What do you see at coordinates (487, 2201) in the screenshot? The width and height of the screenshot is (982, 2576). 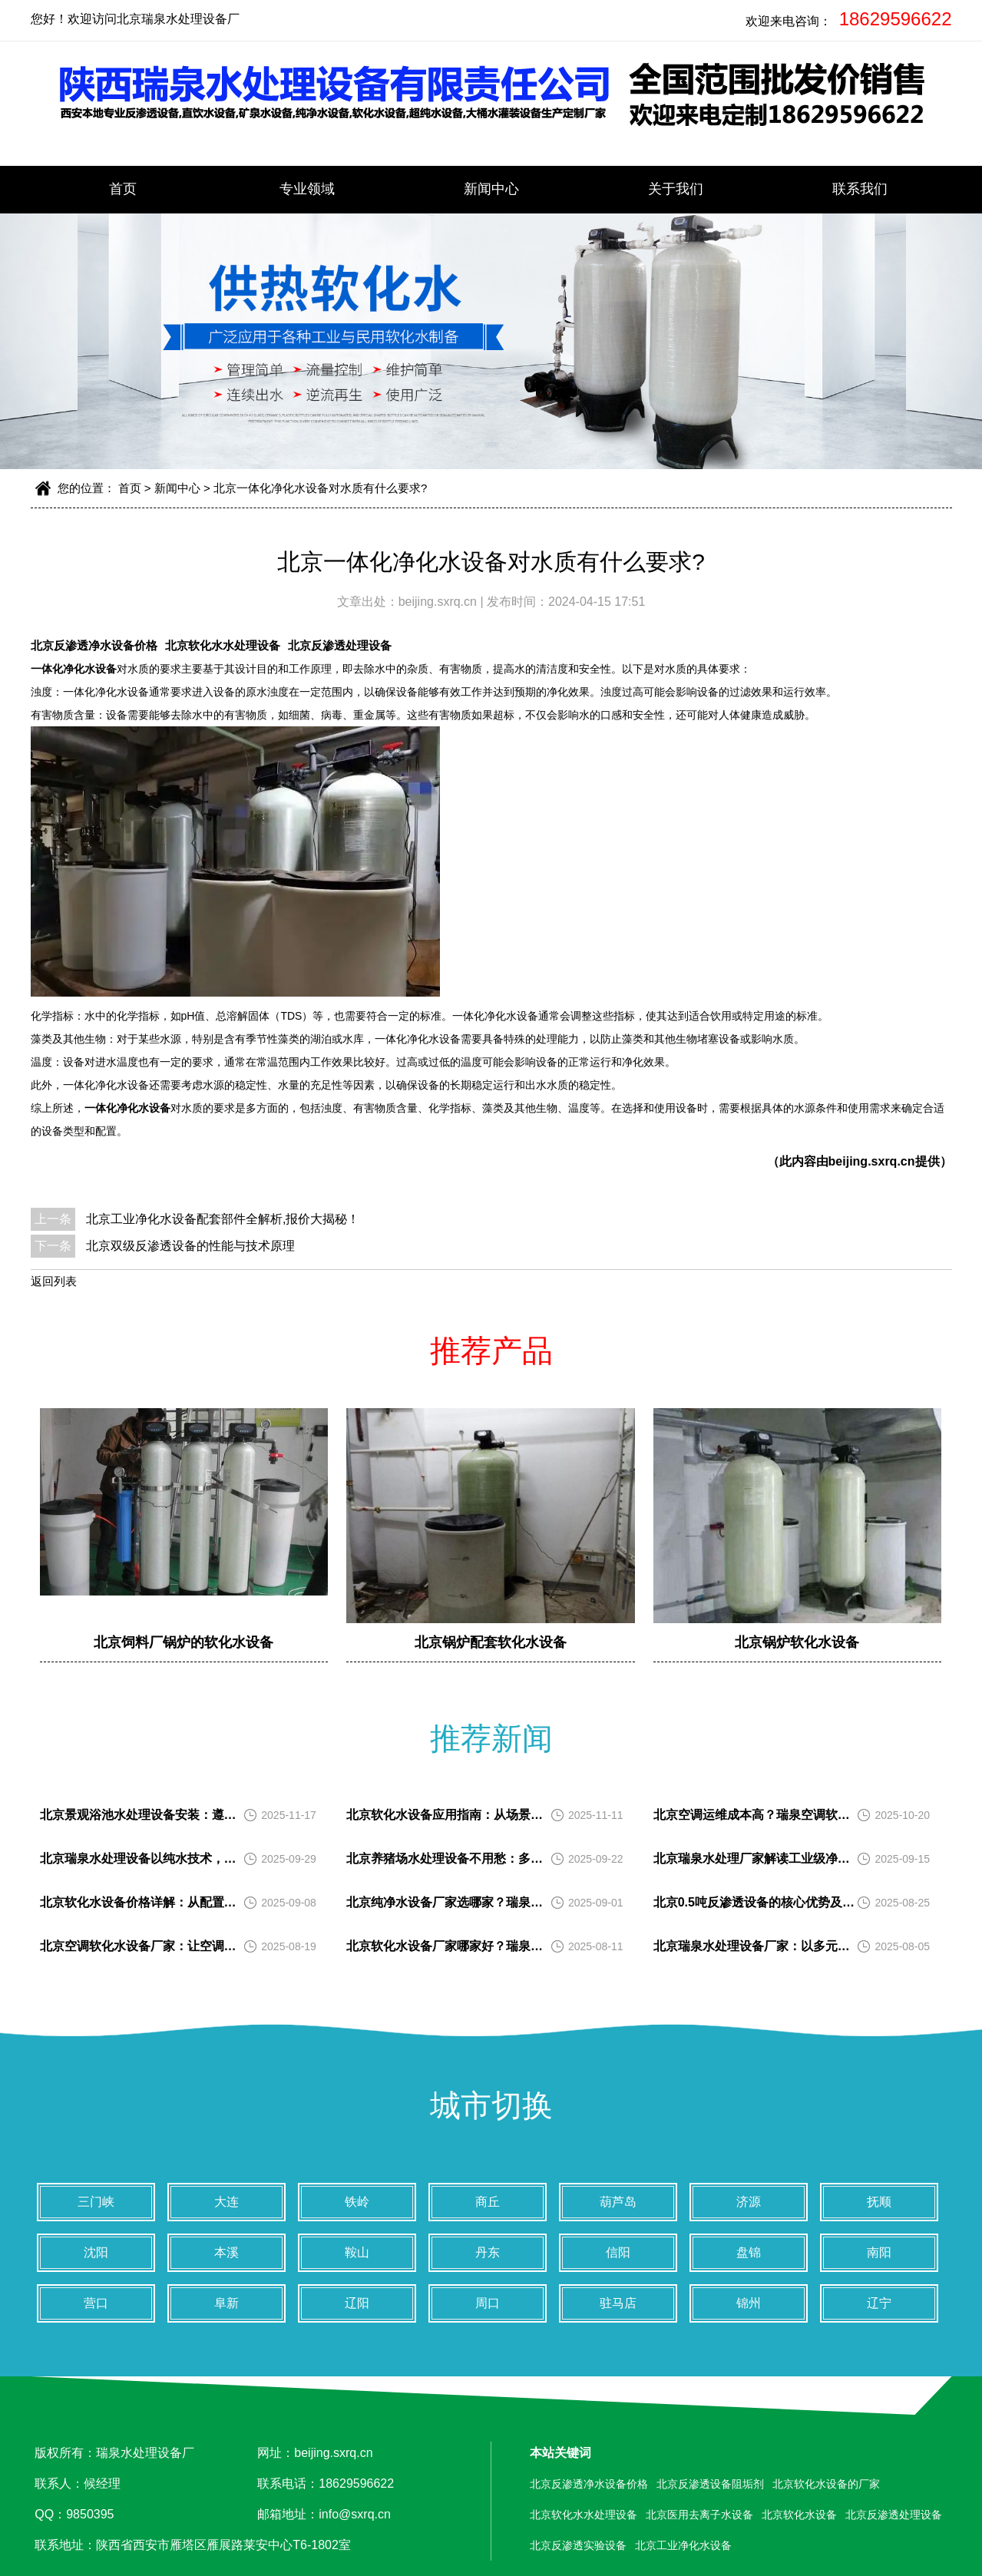 I see `商丘` at bounding box center [487, 2201].